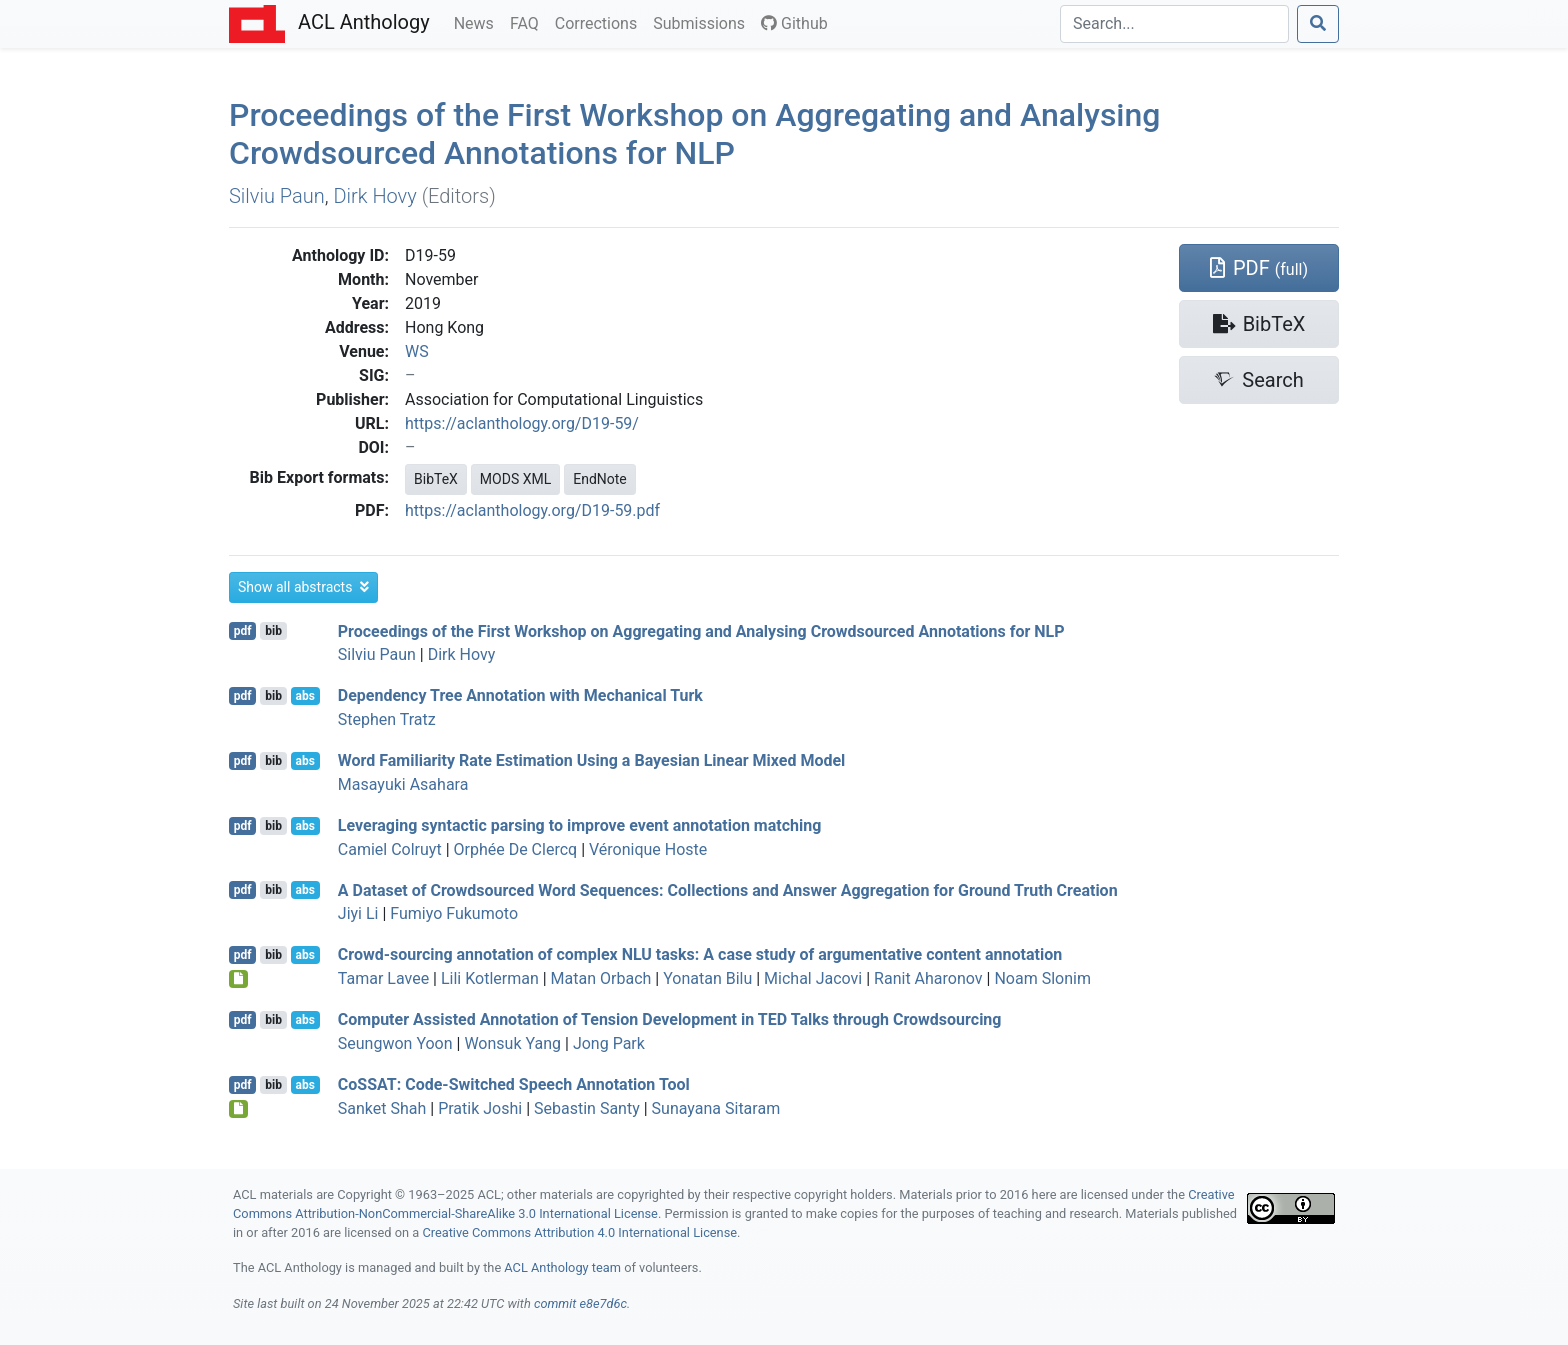 This screenshot has width=1568, height=1345. I want to click on Masayuki Asahara, so click(403, 784).